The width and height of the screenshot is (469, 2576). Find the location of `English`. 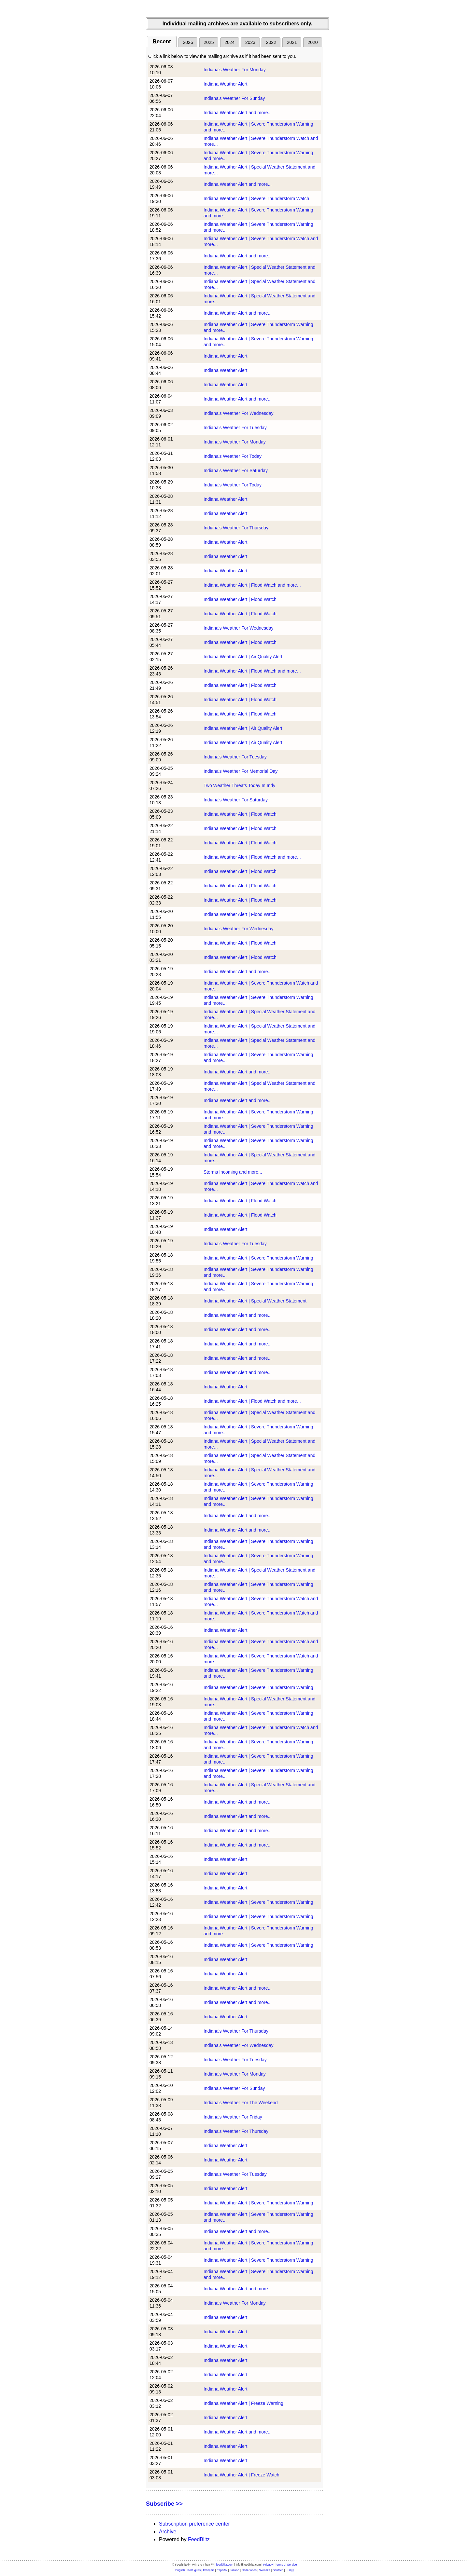

English is located at coordinates (180, 2570).